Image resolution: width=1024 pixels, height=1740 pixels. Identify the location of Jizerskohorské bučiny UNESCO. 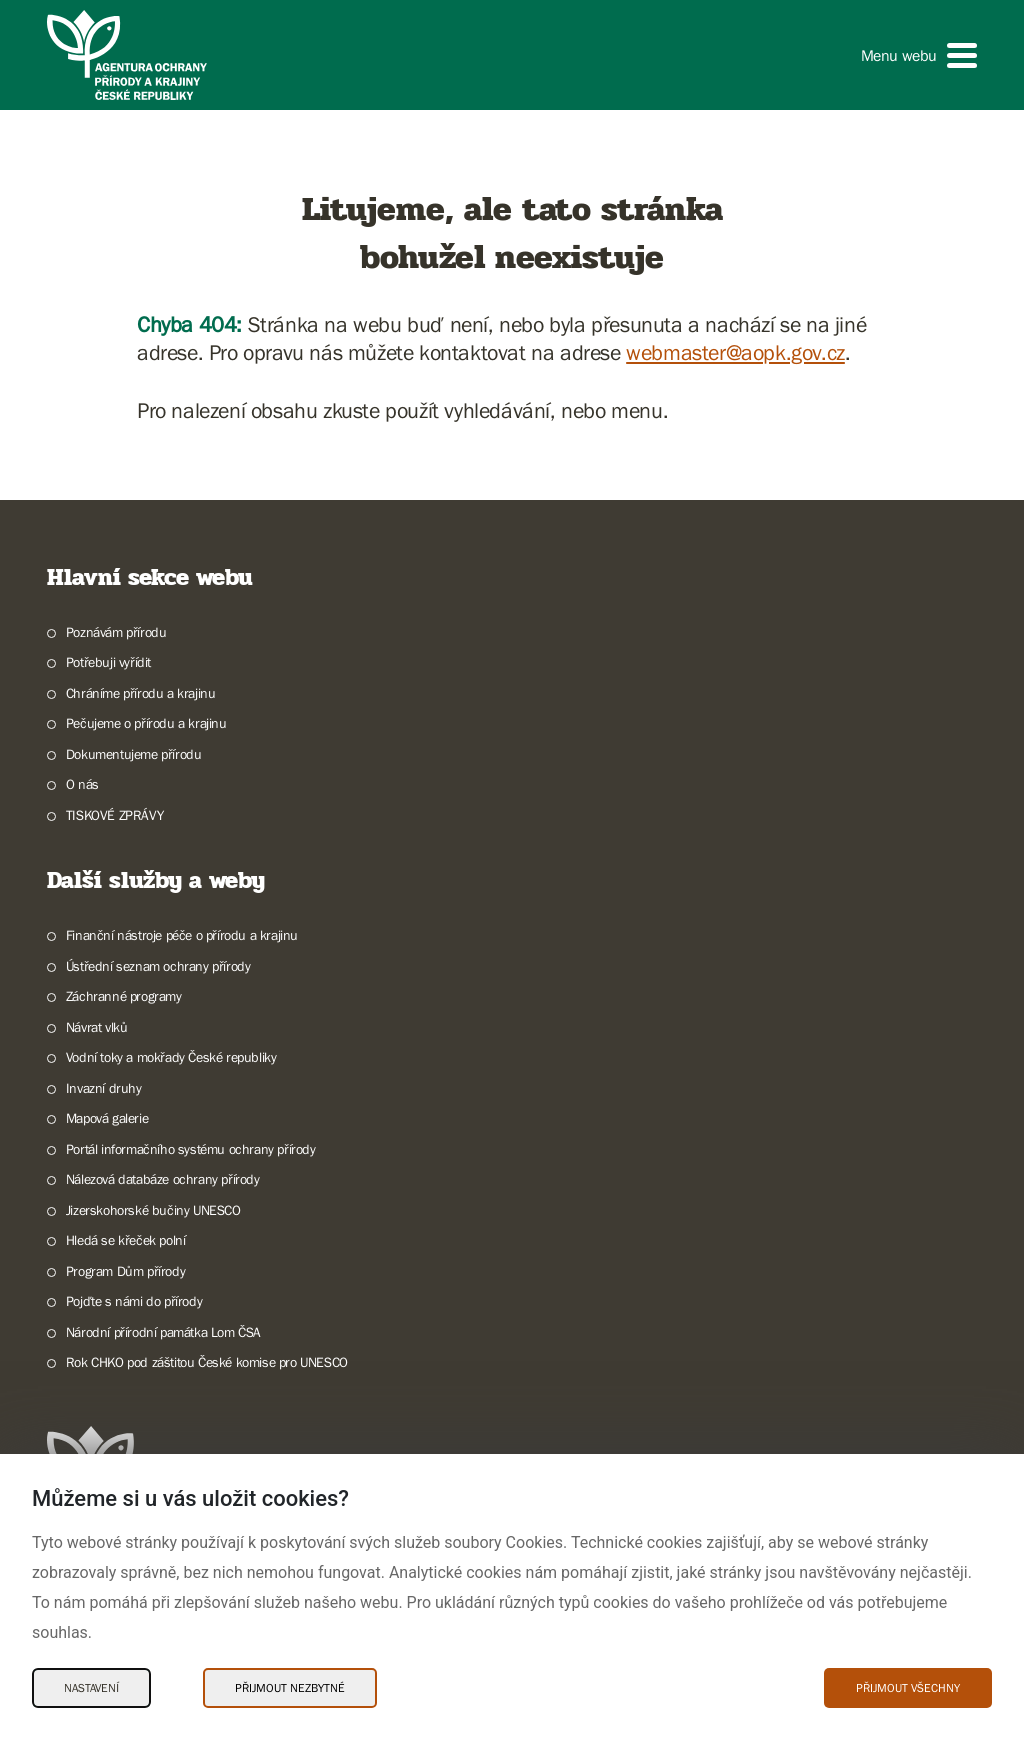
(153, 1210).